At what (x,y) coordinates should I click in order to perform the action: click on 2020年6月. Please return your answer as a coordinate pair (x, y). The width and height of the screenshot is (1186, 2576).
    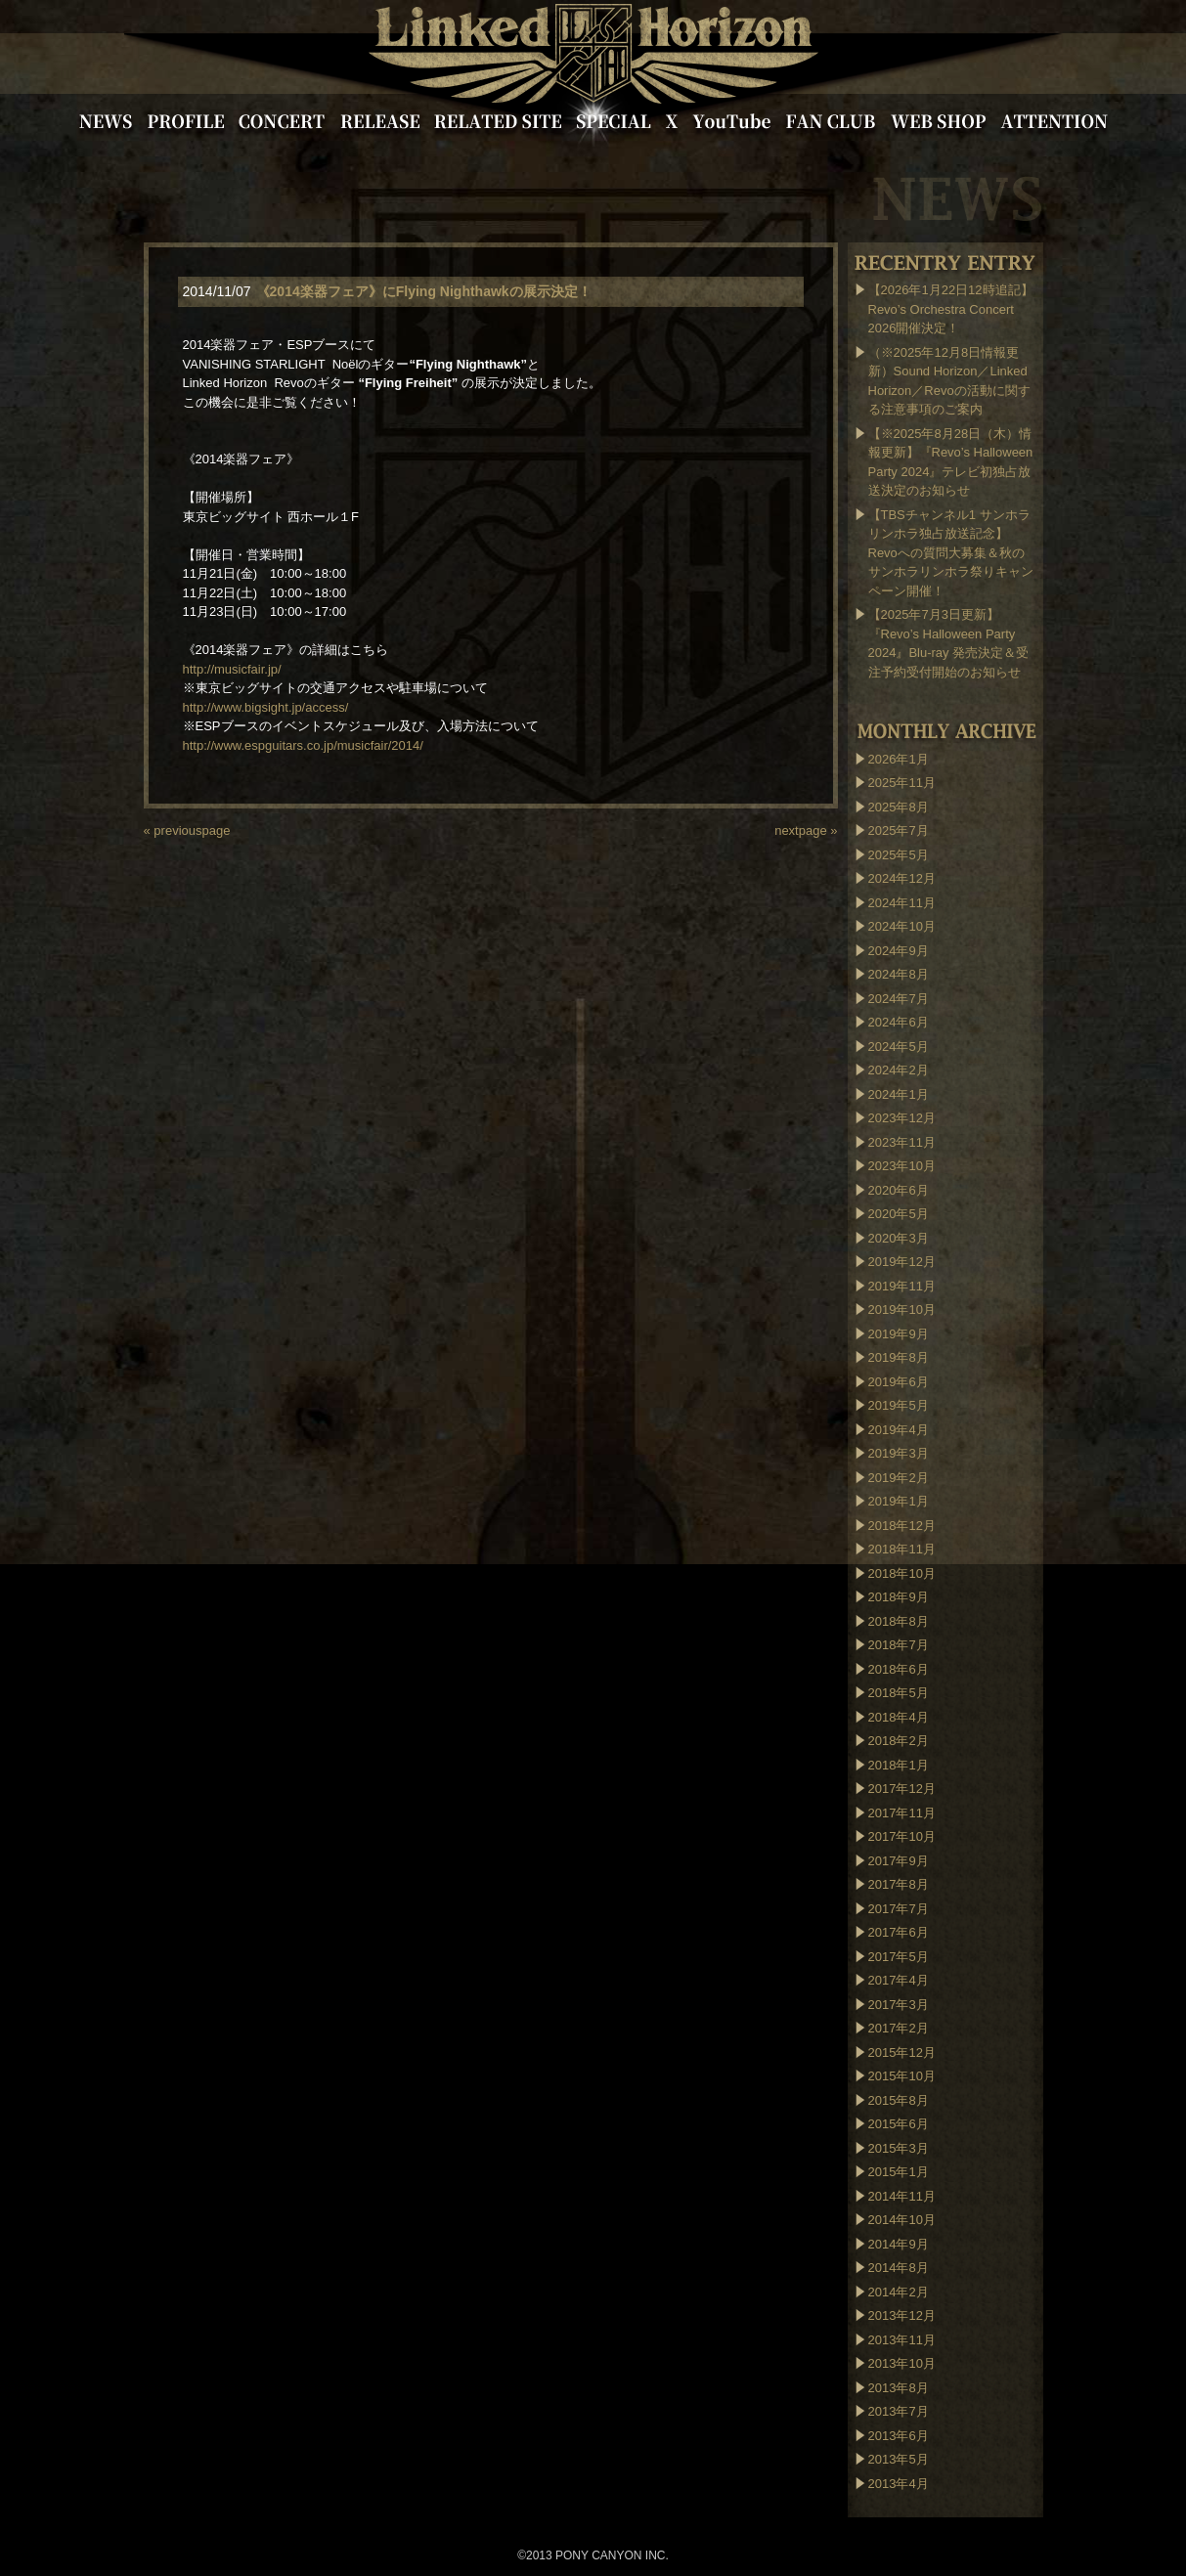
    Looking at the image, I should click on (898, 1190).